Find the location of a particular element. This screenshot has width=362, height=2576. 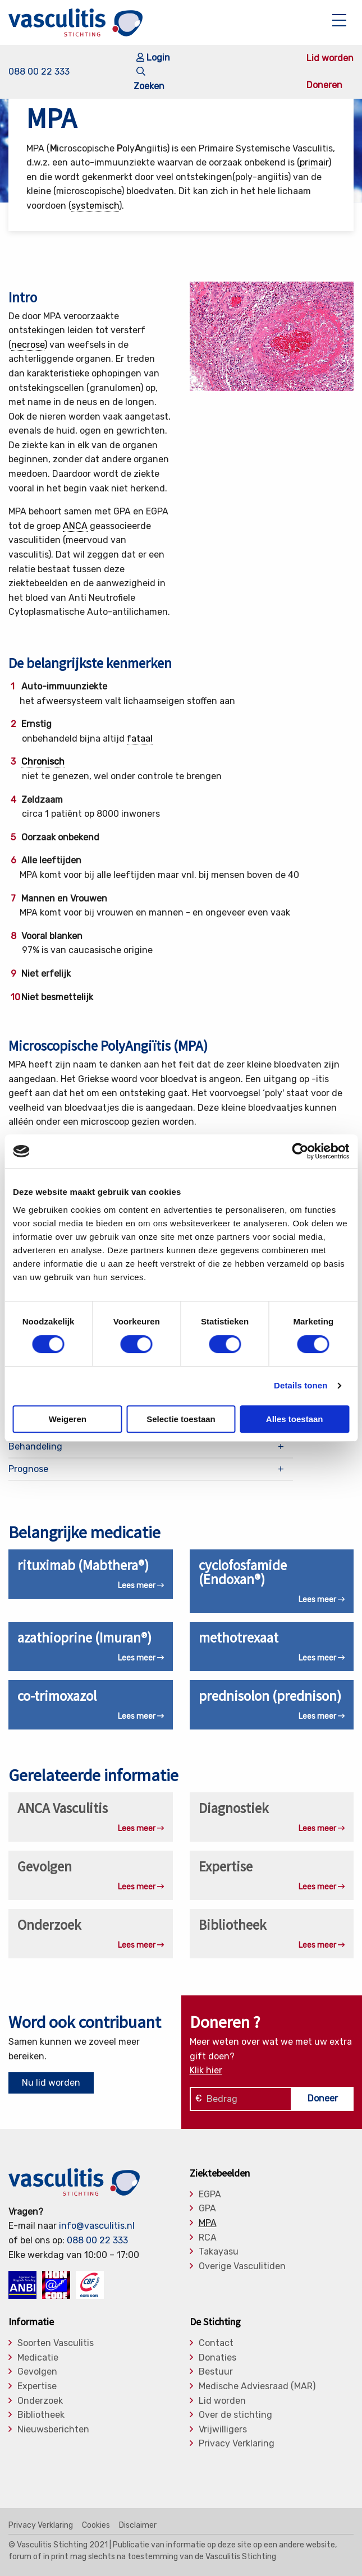

Over de stichting is located at coordinates (235, 2415).